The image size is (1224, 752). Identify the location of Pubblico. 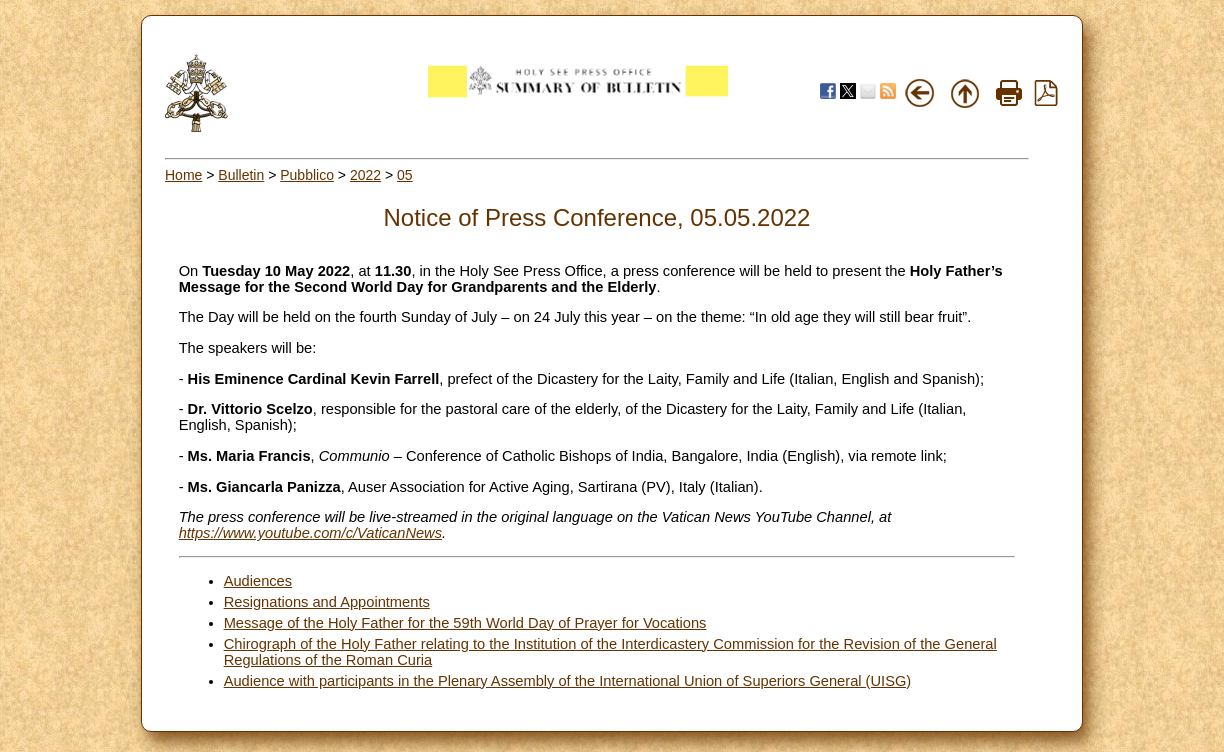
(307, 175).